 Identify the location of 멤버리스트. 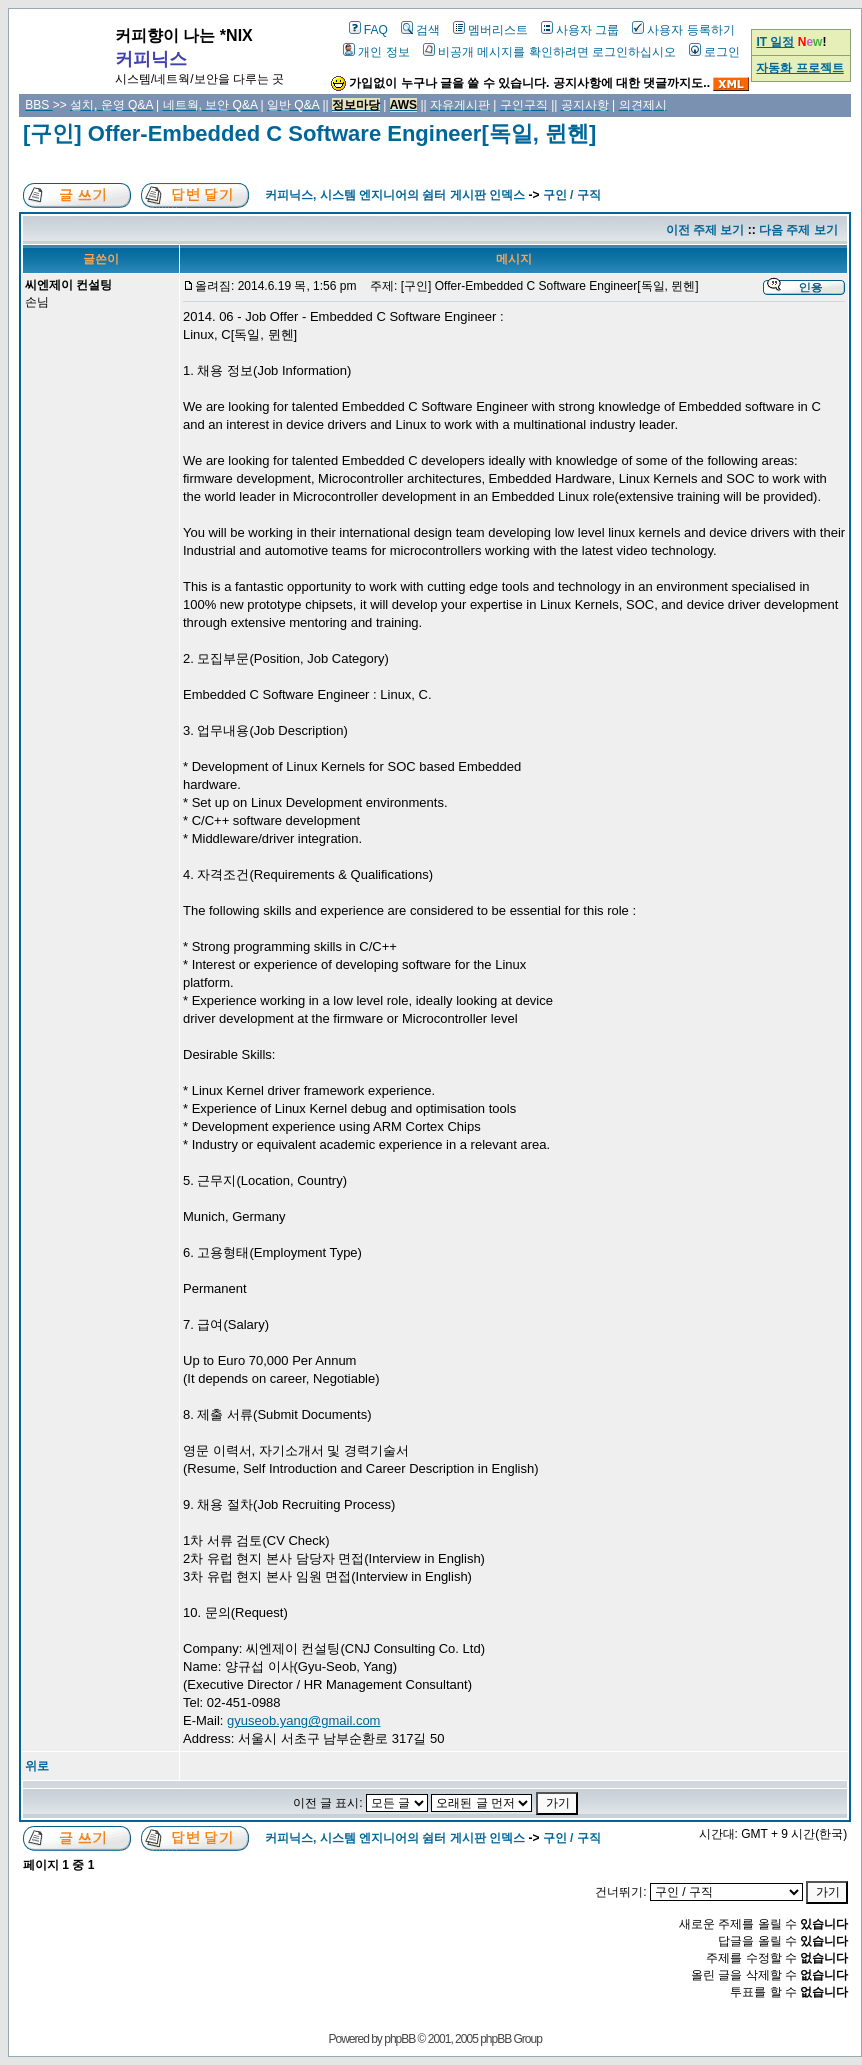
(490, 30).